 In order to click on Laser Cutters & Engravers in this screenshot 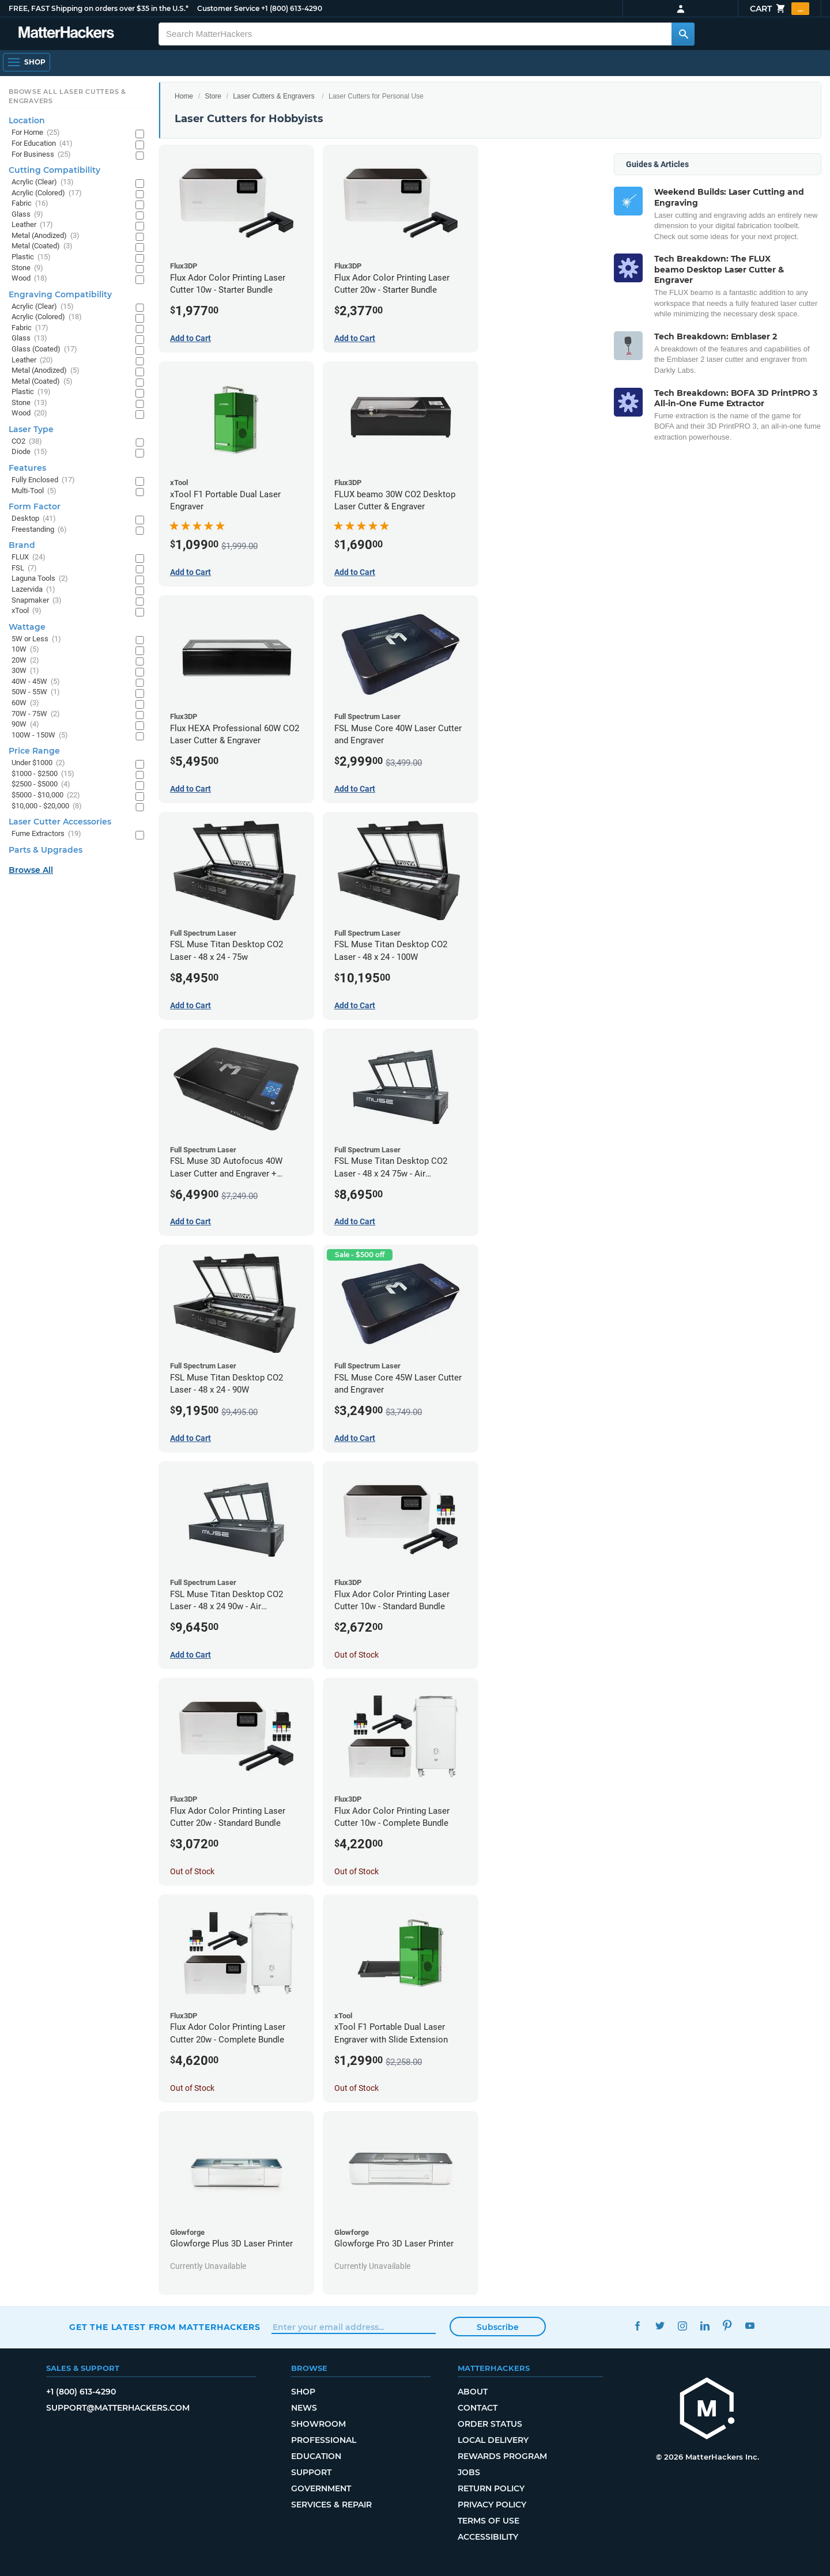, I will do `click(273, 96)`.